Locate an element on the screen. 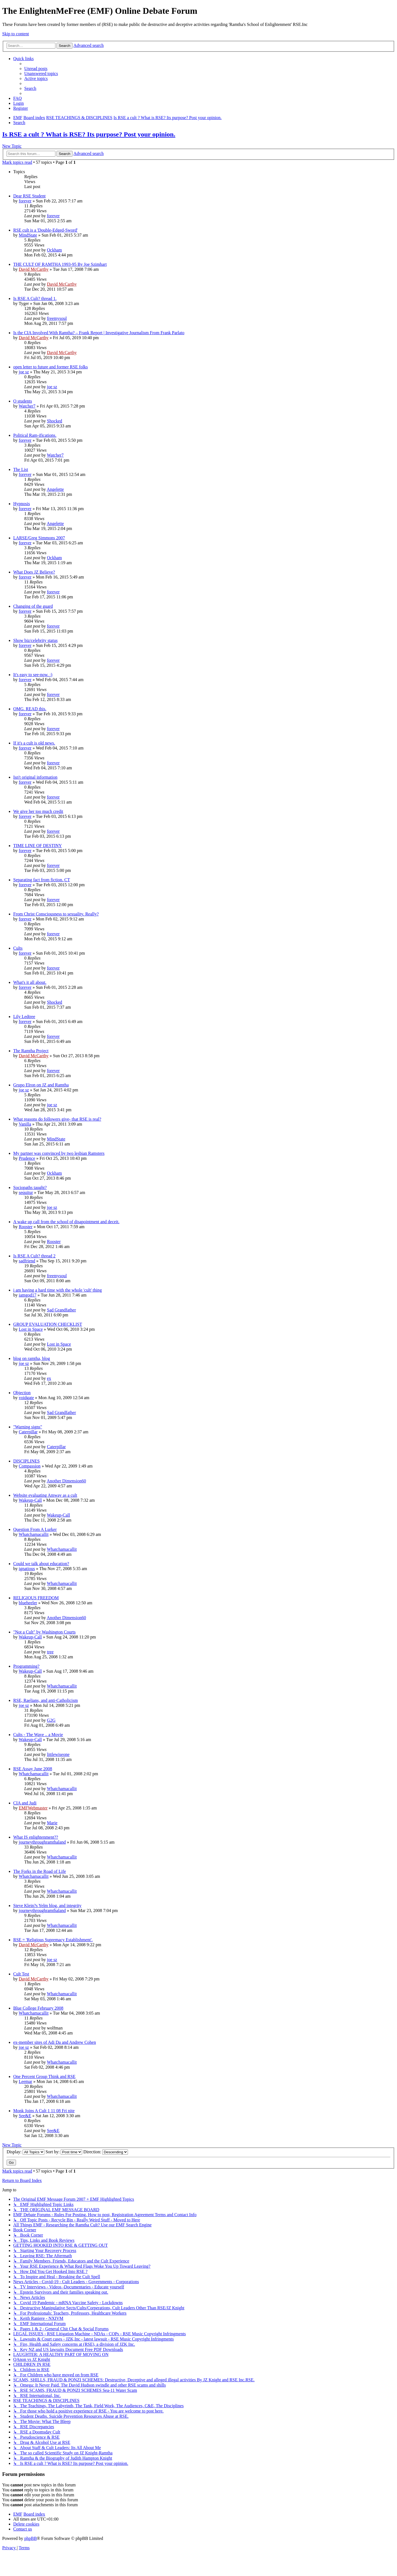  Sad Grandfather is located at coordinates (61, 1310).